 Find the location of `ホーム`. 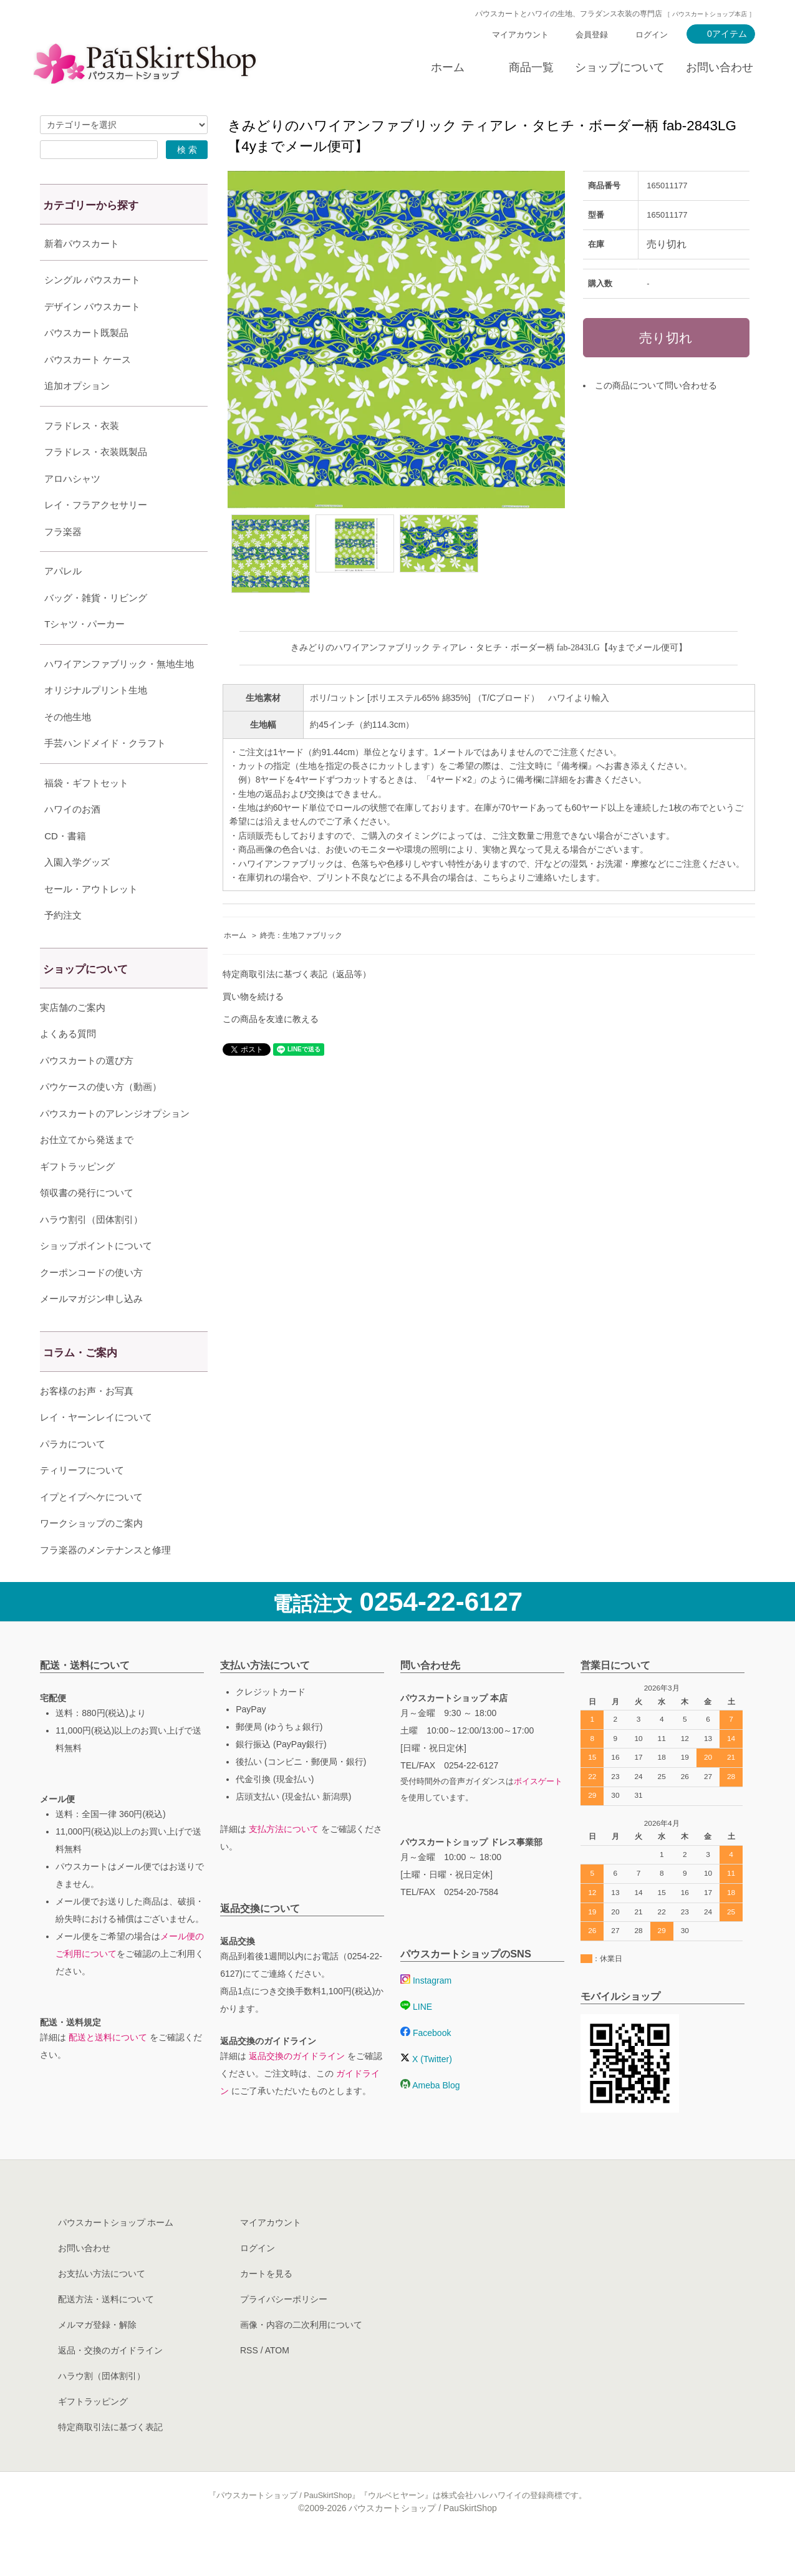

ホーム is located at coordinates (448, 67).